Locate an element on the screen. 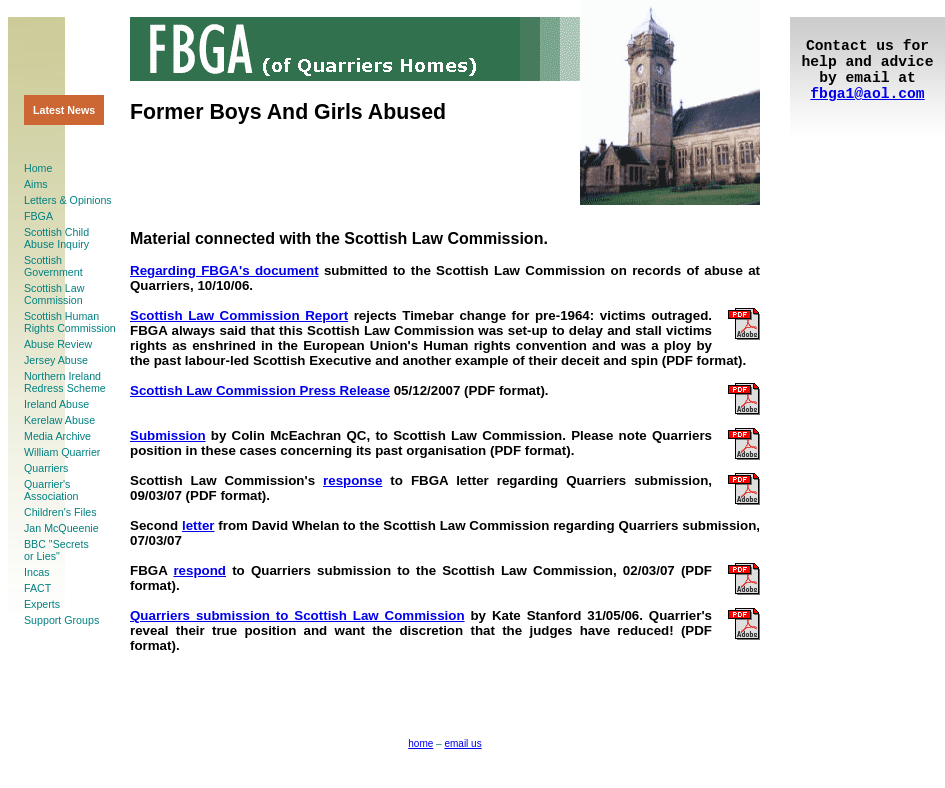  Experts is located at coordinates (42, 604).